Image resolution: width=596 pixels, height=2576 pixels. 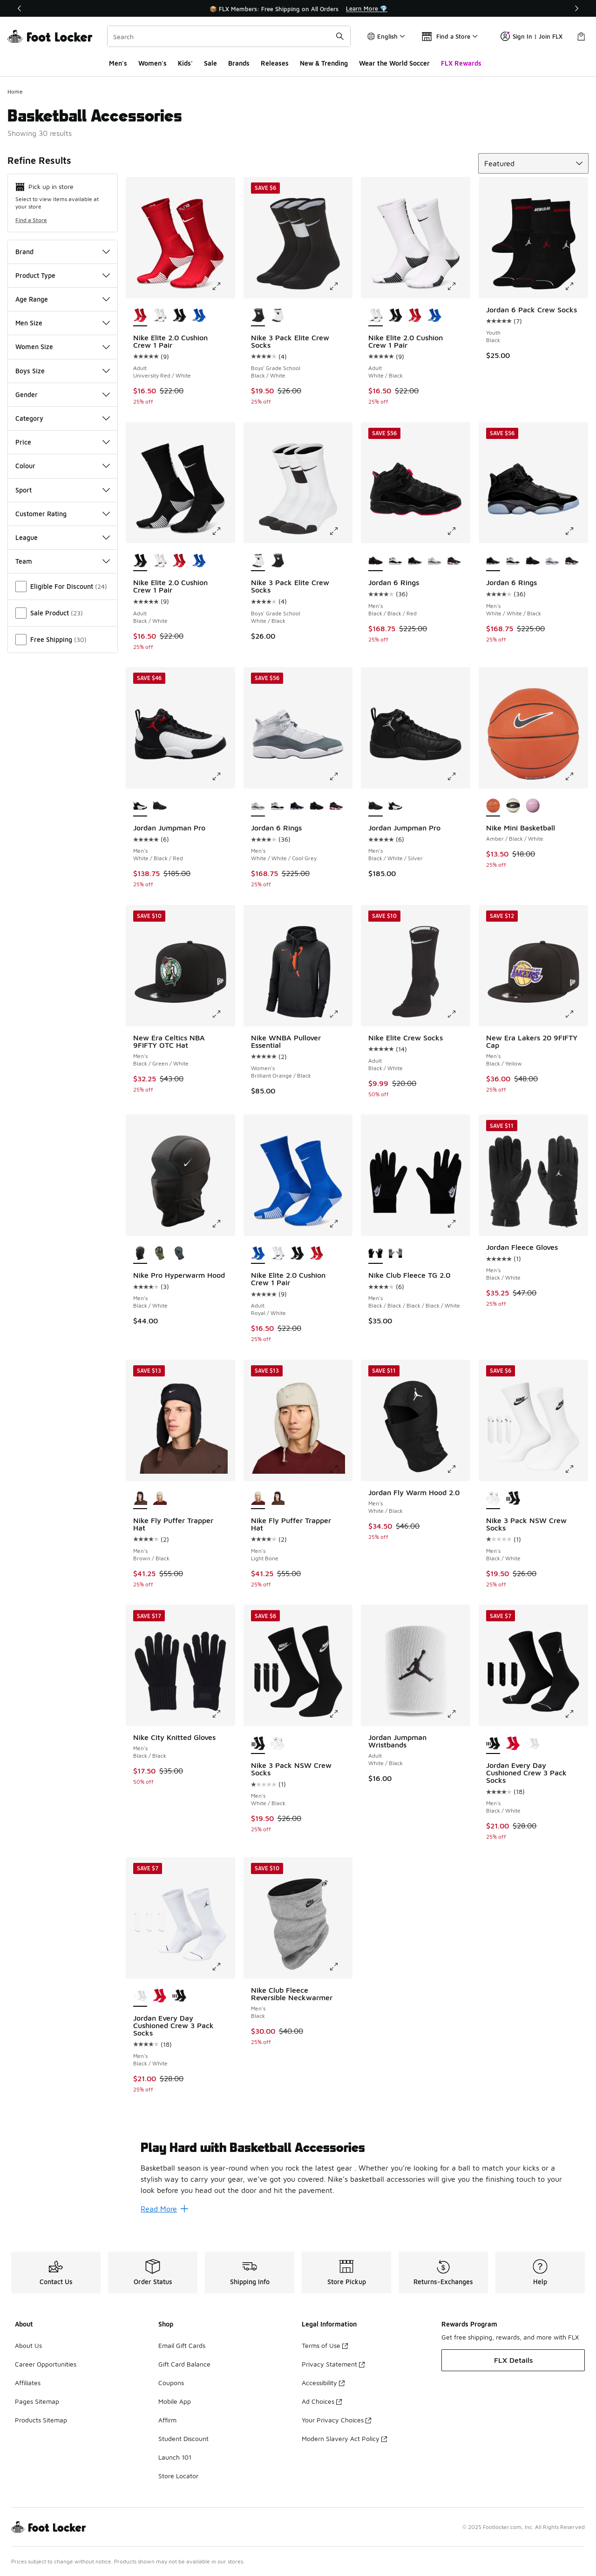 I want to click on [Nike Elite 2.0 Cushion Crew 1 Pair - Adult White/Black], so click(x=160, y=316).